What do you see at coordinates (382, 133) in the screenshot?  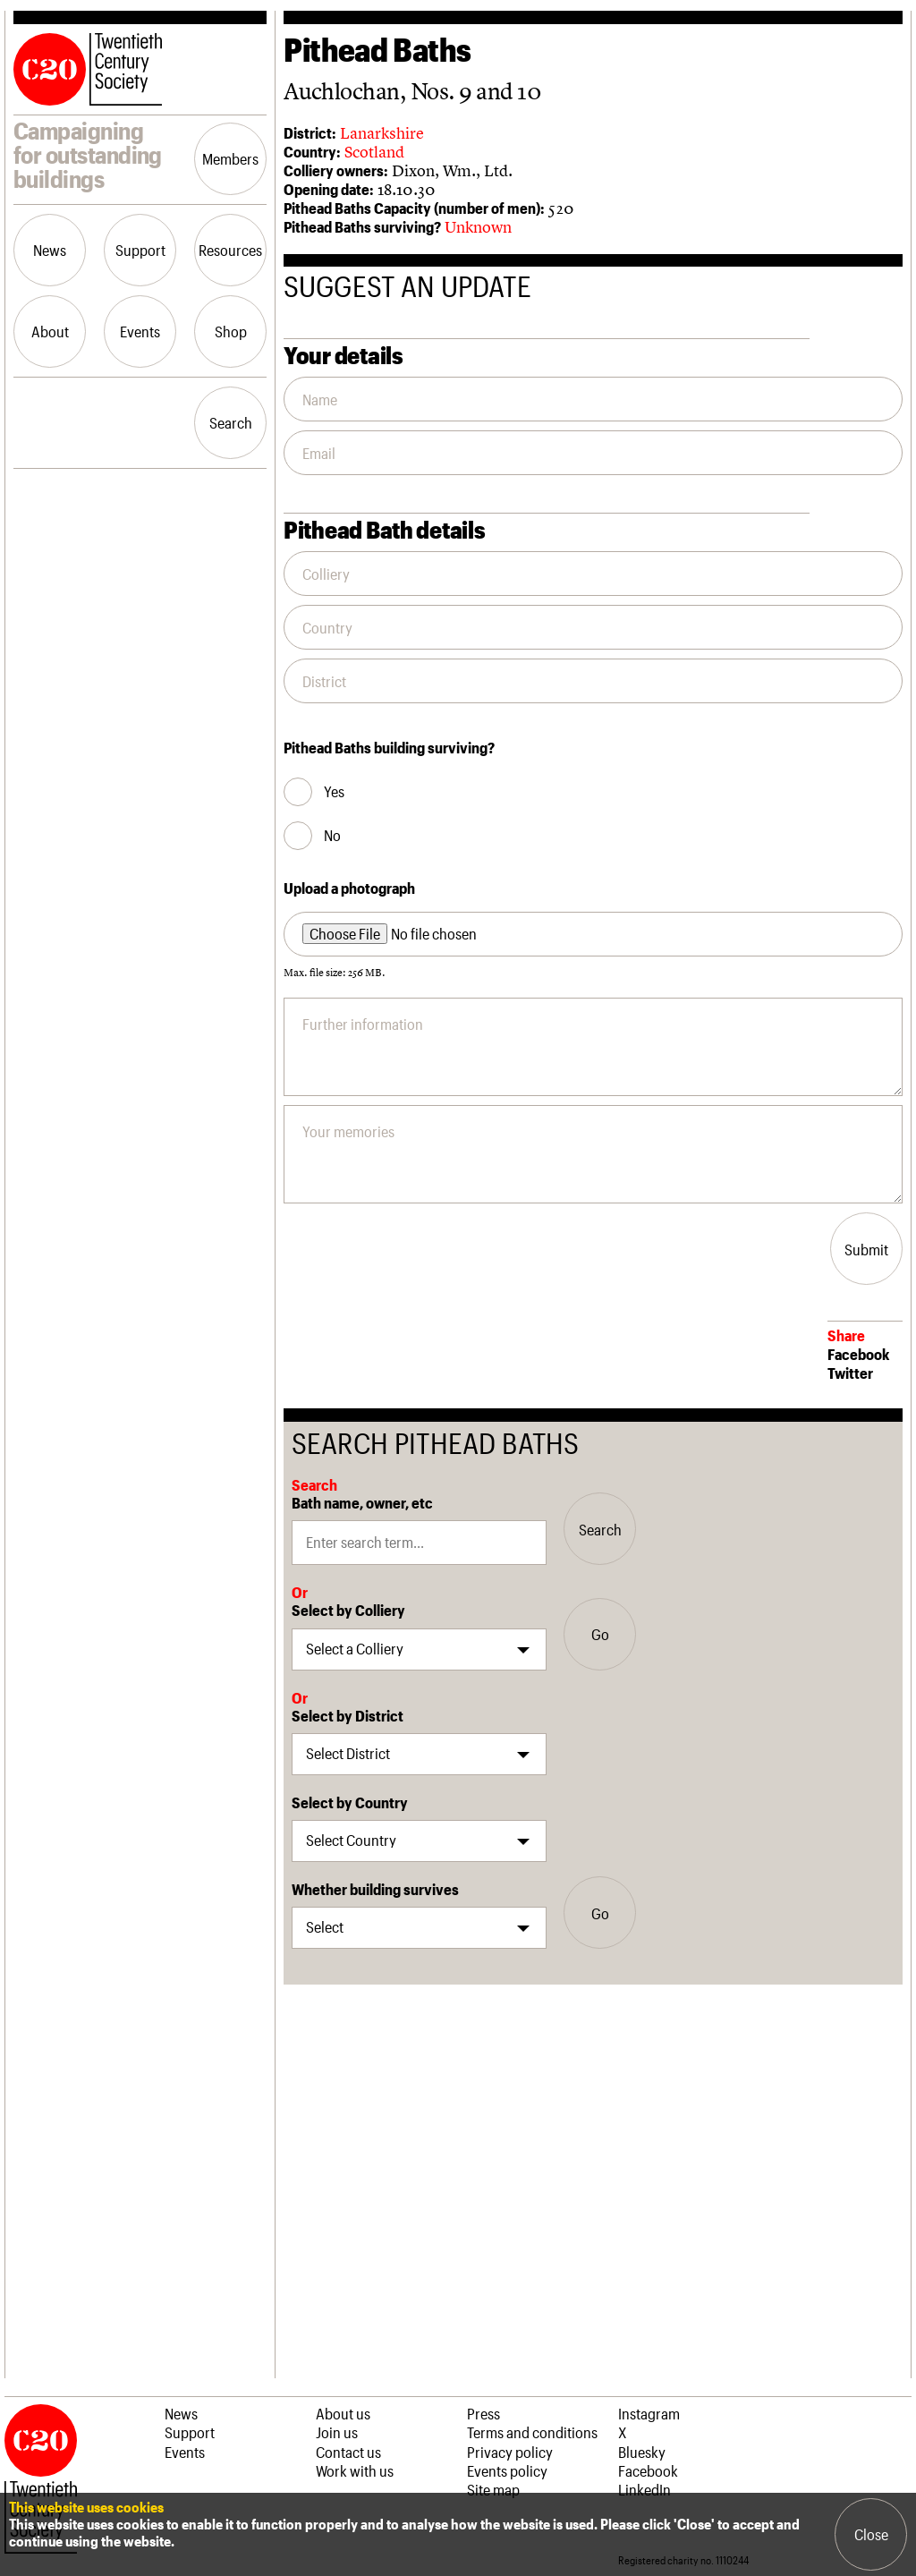 I see `Lanarkshire` at bounding box center [382, 133].